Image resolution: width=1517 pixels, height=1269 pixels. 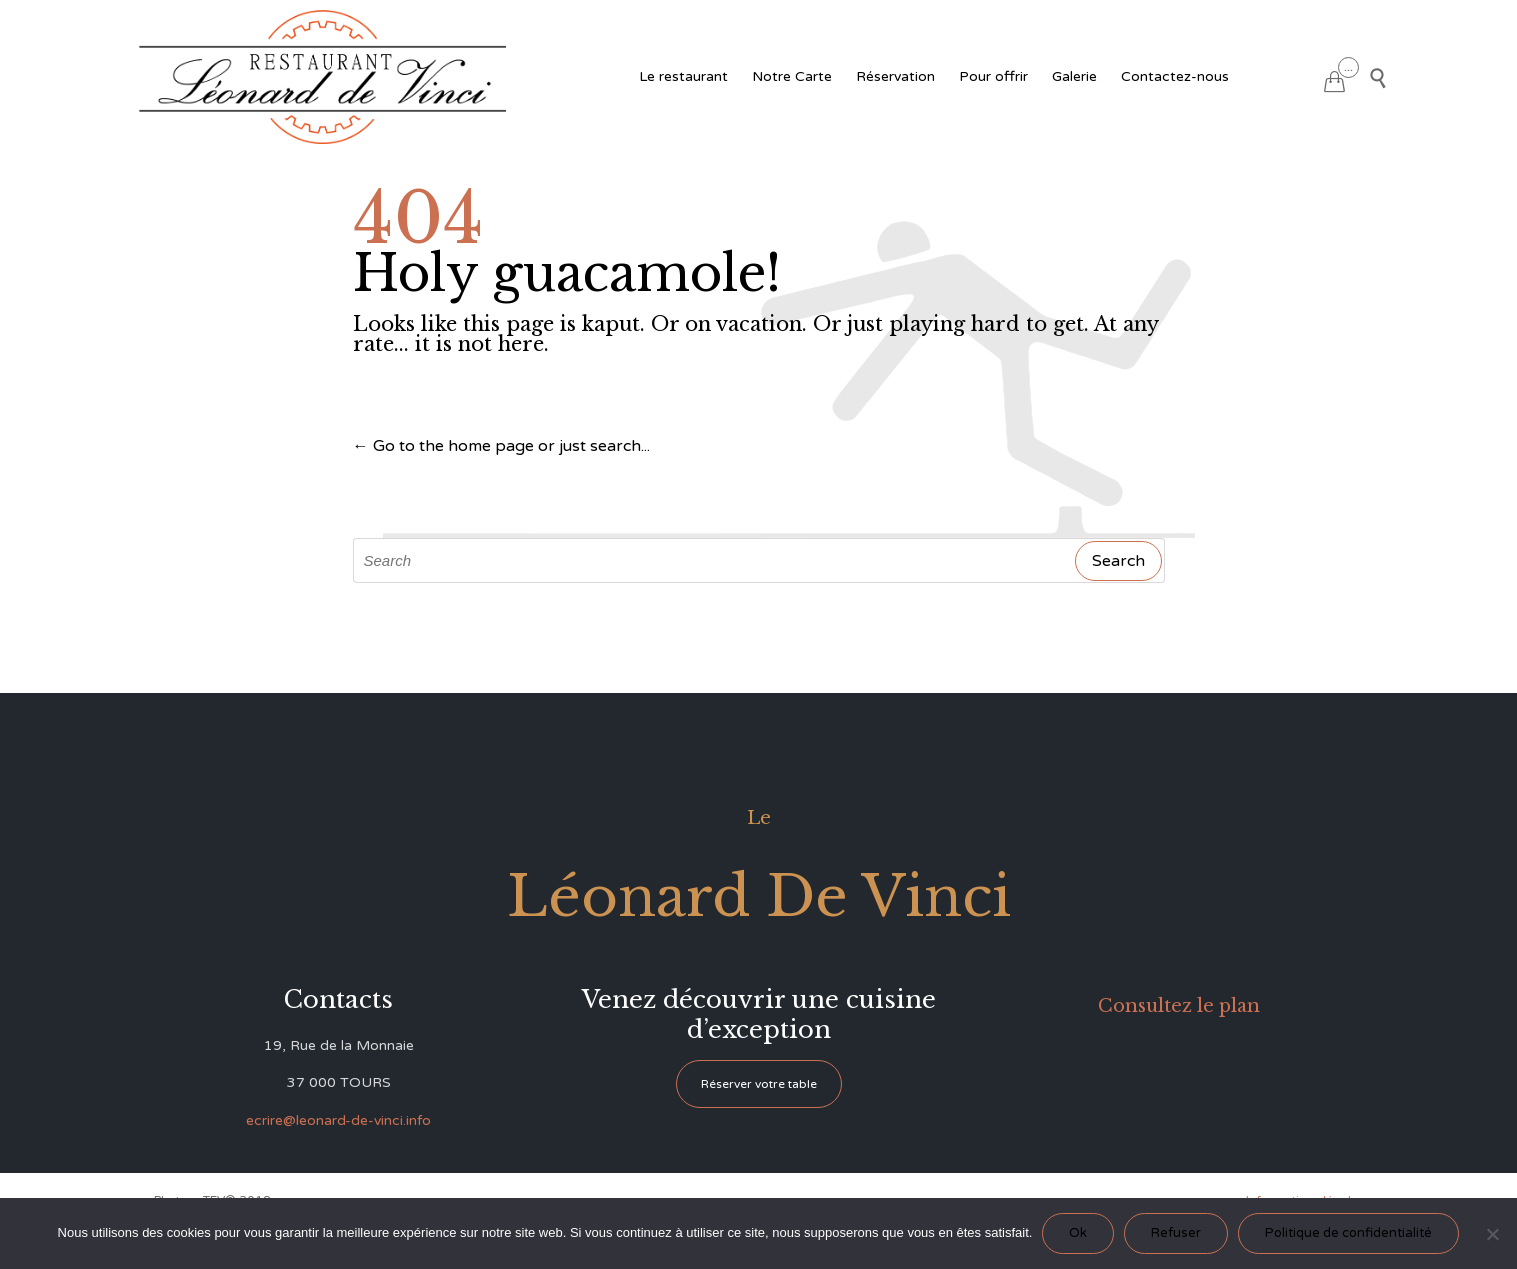 I want to click on Ok, so click(x=1078, y=1233).